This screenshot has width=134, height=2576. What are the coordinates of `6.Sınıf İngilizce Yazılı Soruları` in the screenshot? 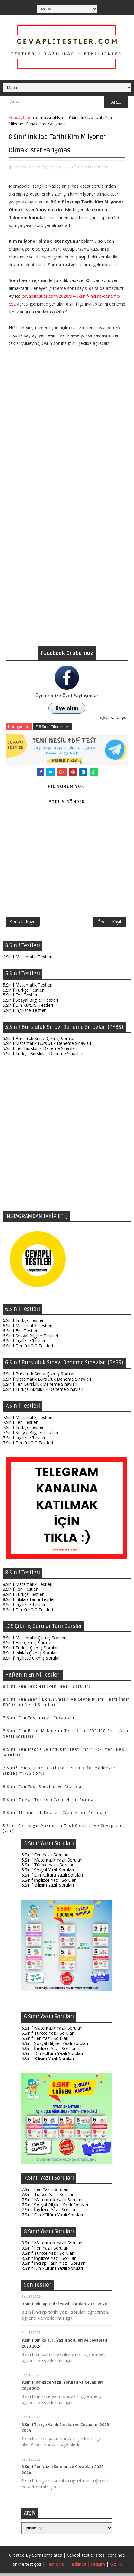 It's located at (49, 2051).